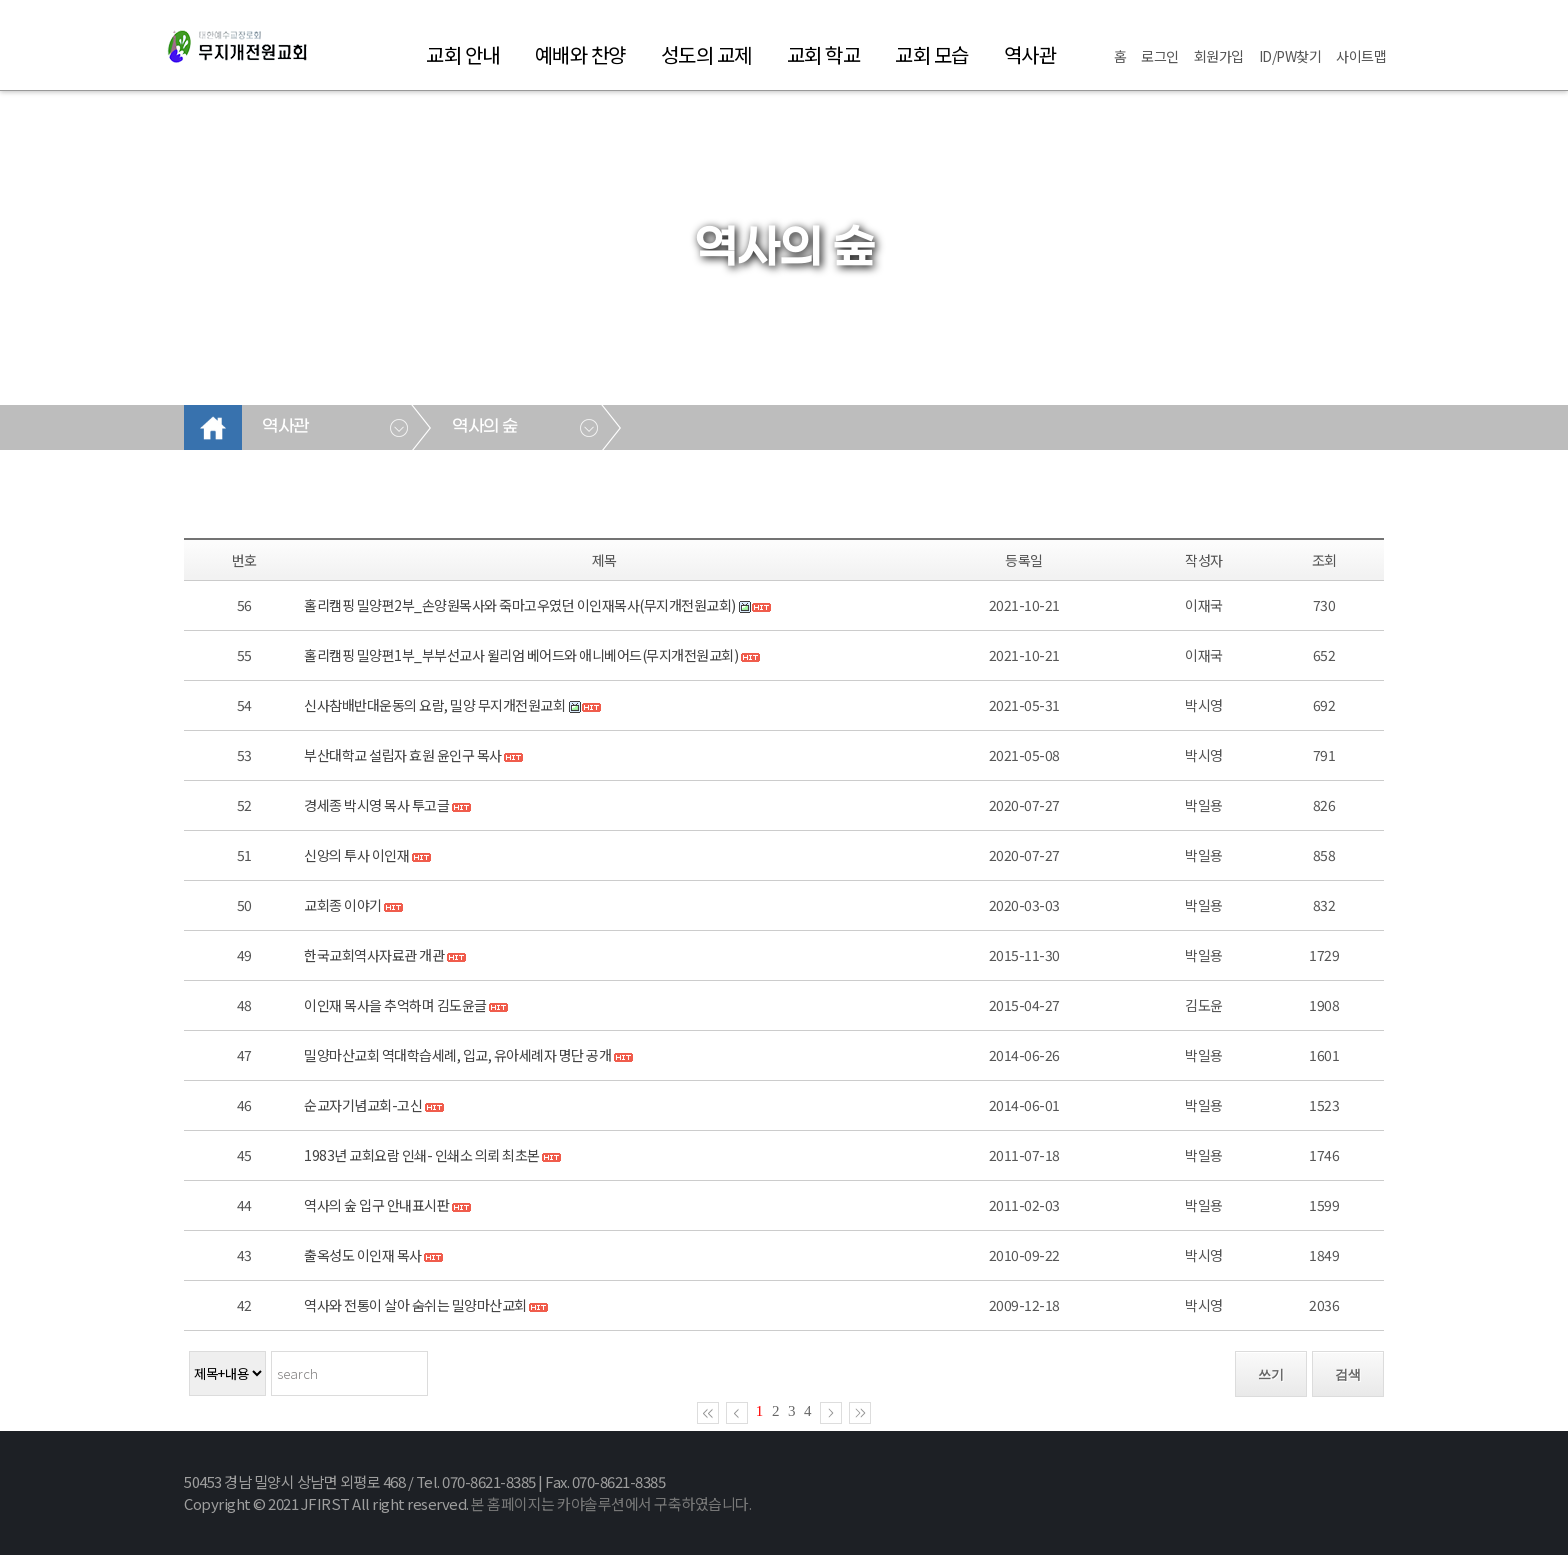 The image size is (1568, 1555). I want to click on 역사와 전통이 살아 숨쉬는 밀양마산교회, so click(415, 1305).